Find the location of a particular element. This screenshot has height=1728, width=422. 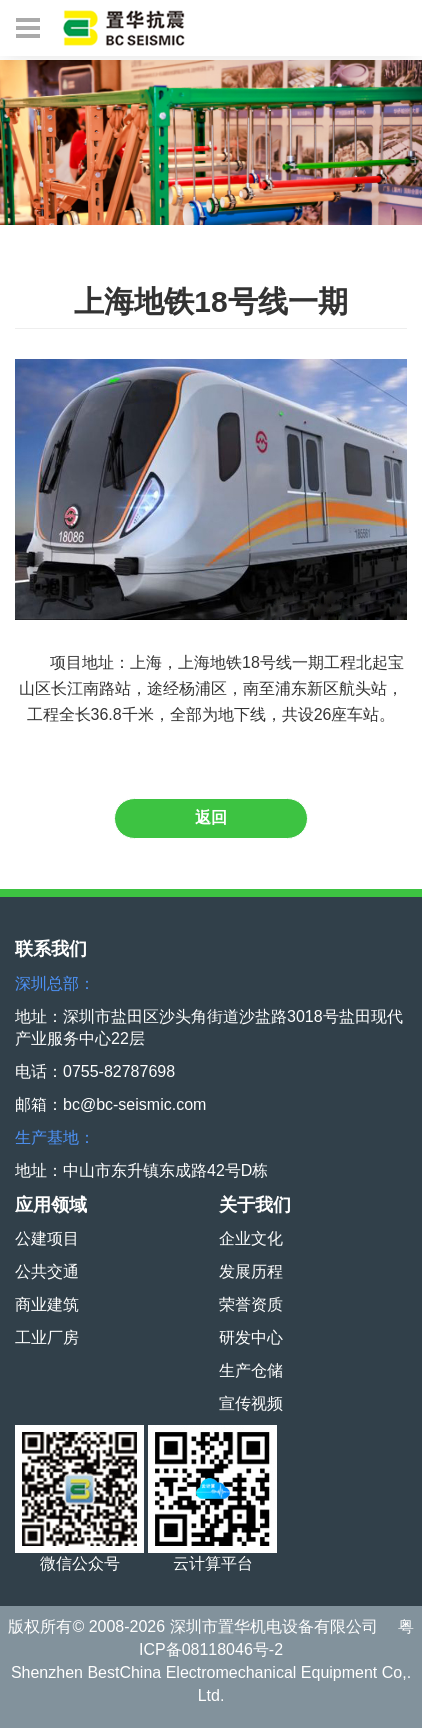

研发中心 is located at coordinates (251, 1337).